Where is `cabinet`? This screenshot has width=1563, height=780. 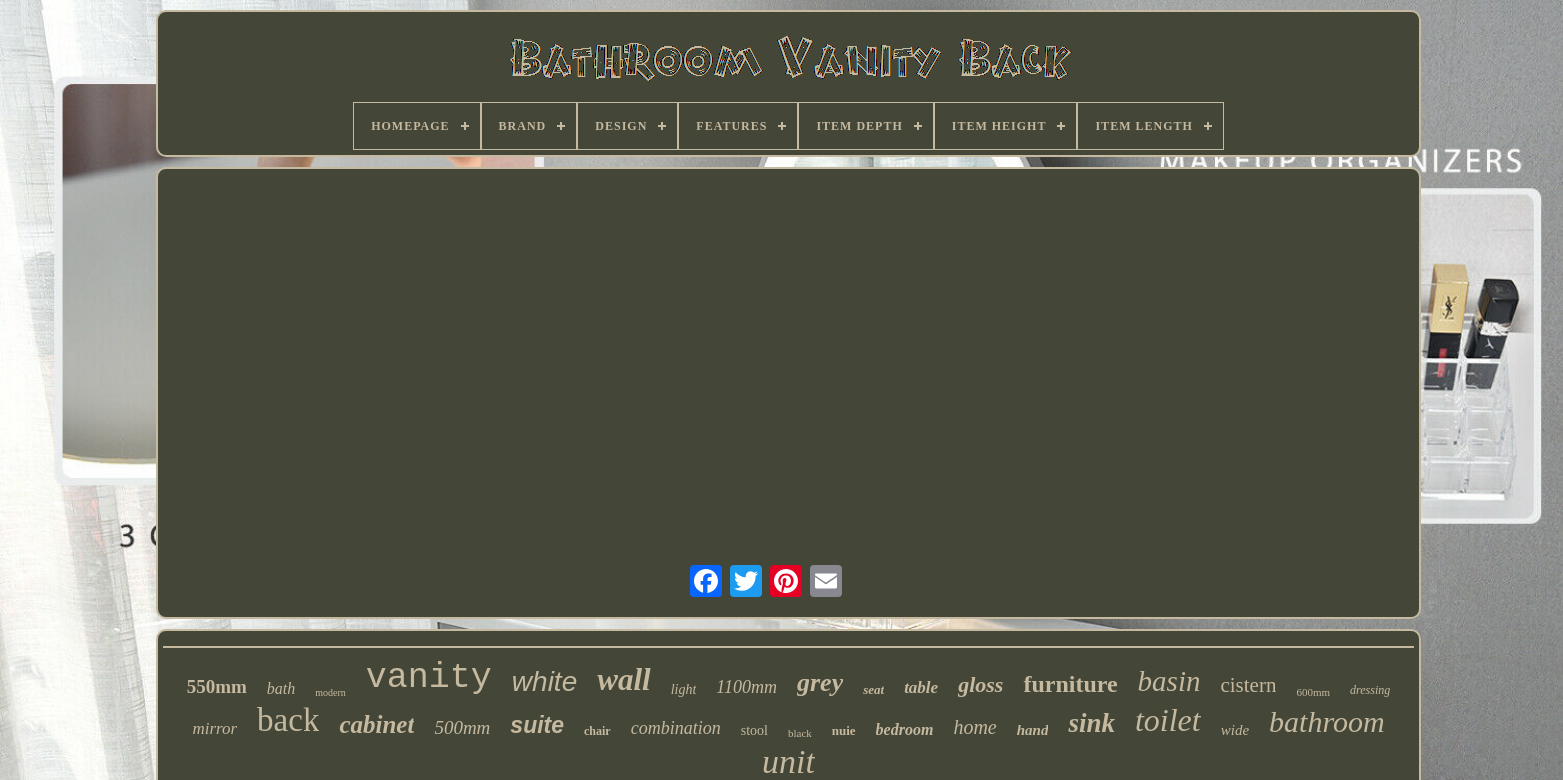
cabinet is located at coordinates (376, 724).